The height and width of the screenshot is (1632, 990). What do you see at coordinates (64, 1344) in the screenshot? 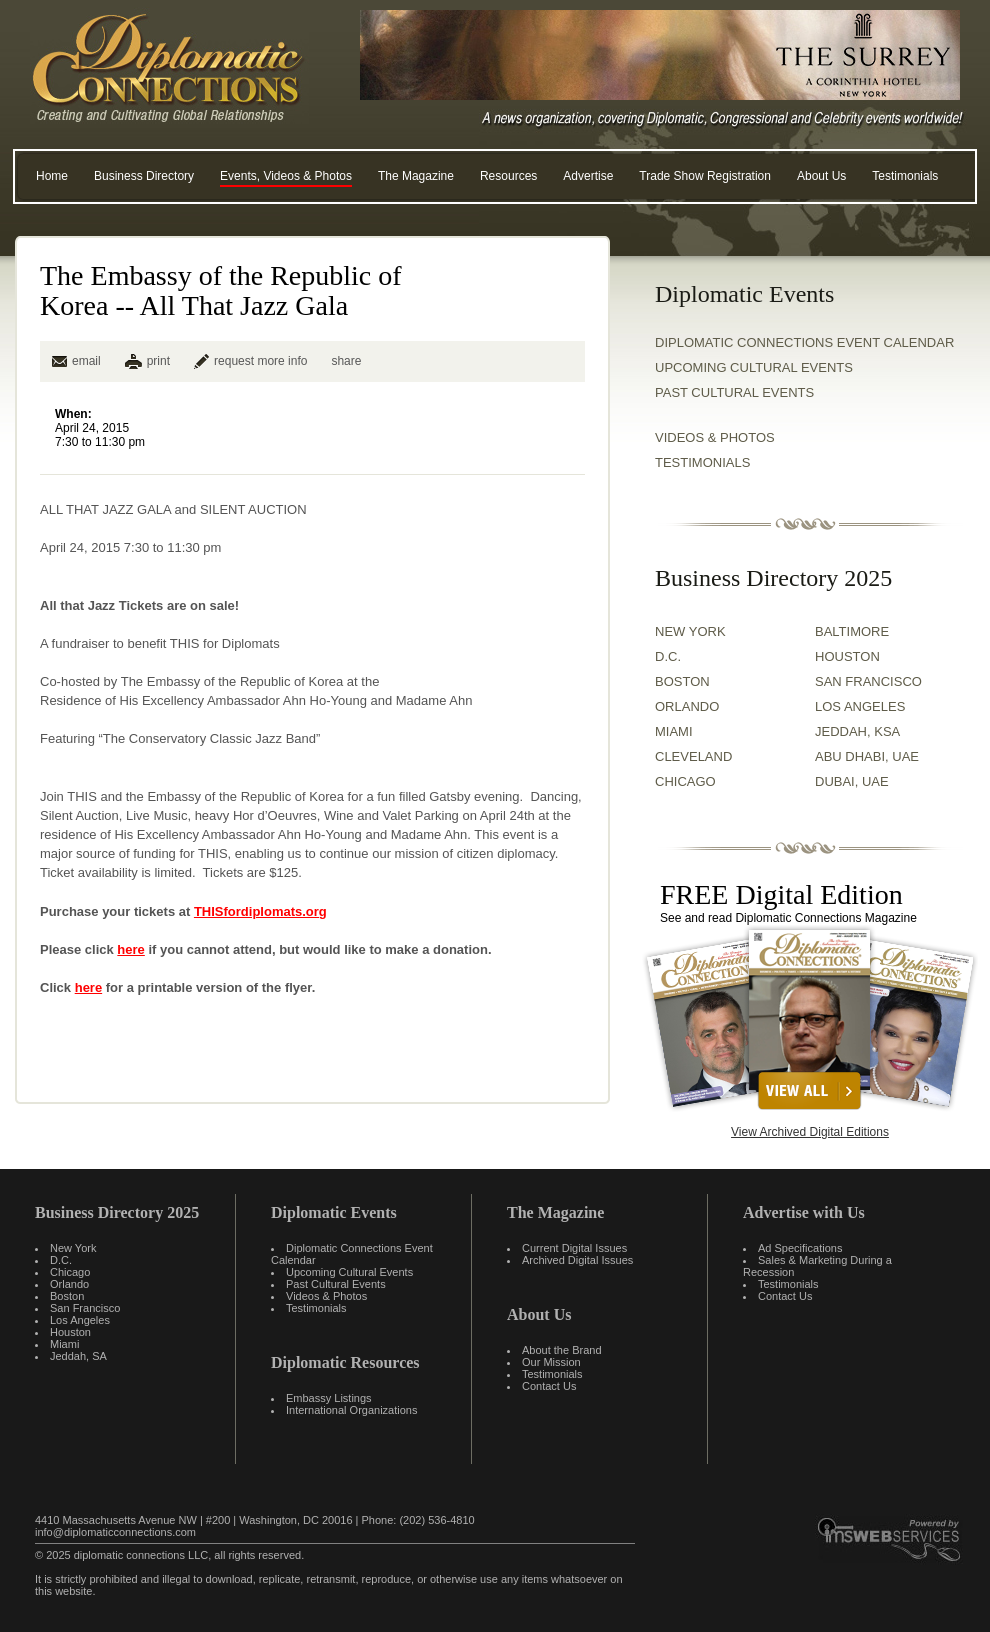
I see `Miami` at bounding box center [64, 1344].